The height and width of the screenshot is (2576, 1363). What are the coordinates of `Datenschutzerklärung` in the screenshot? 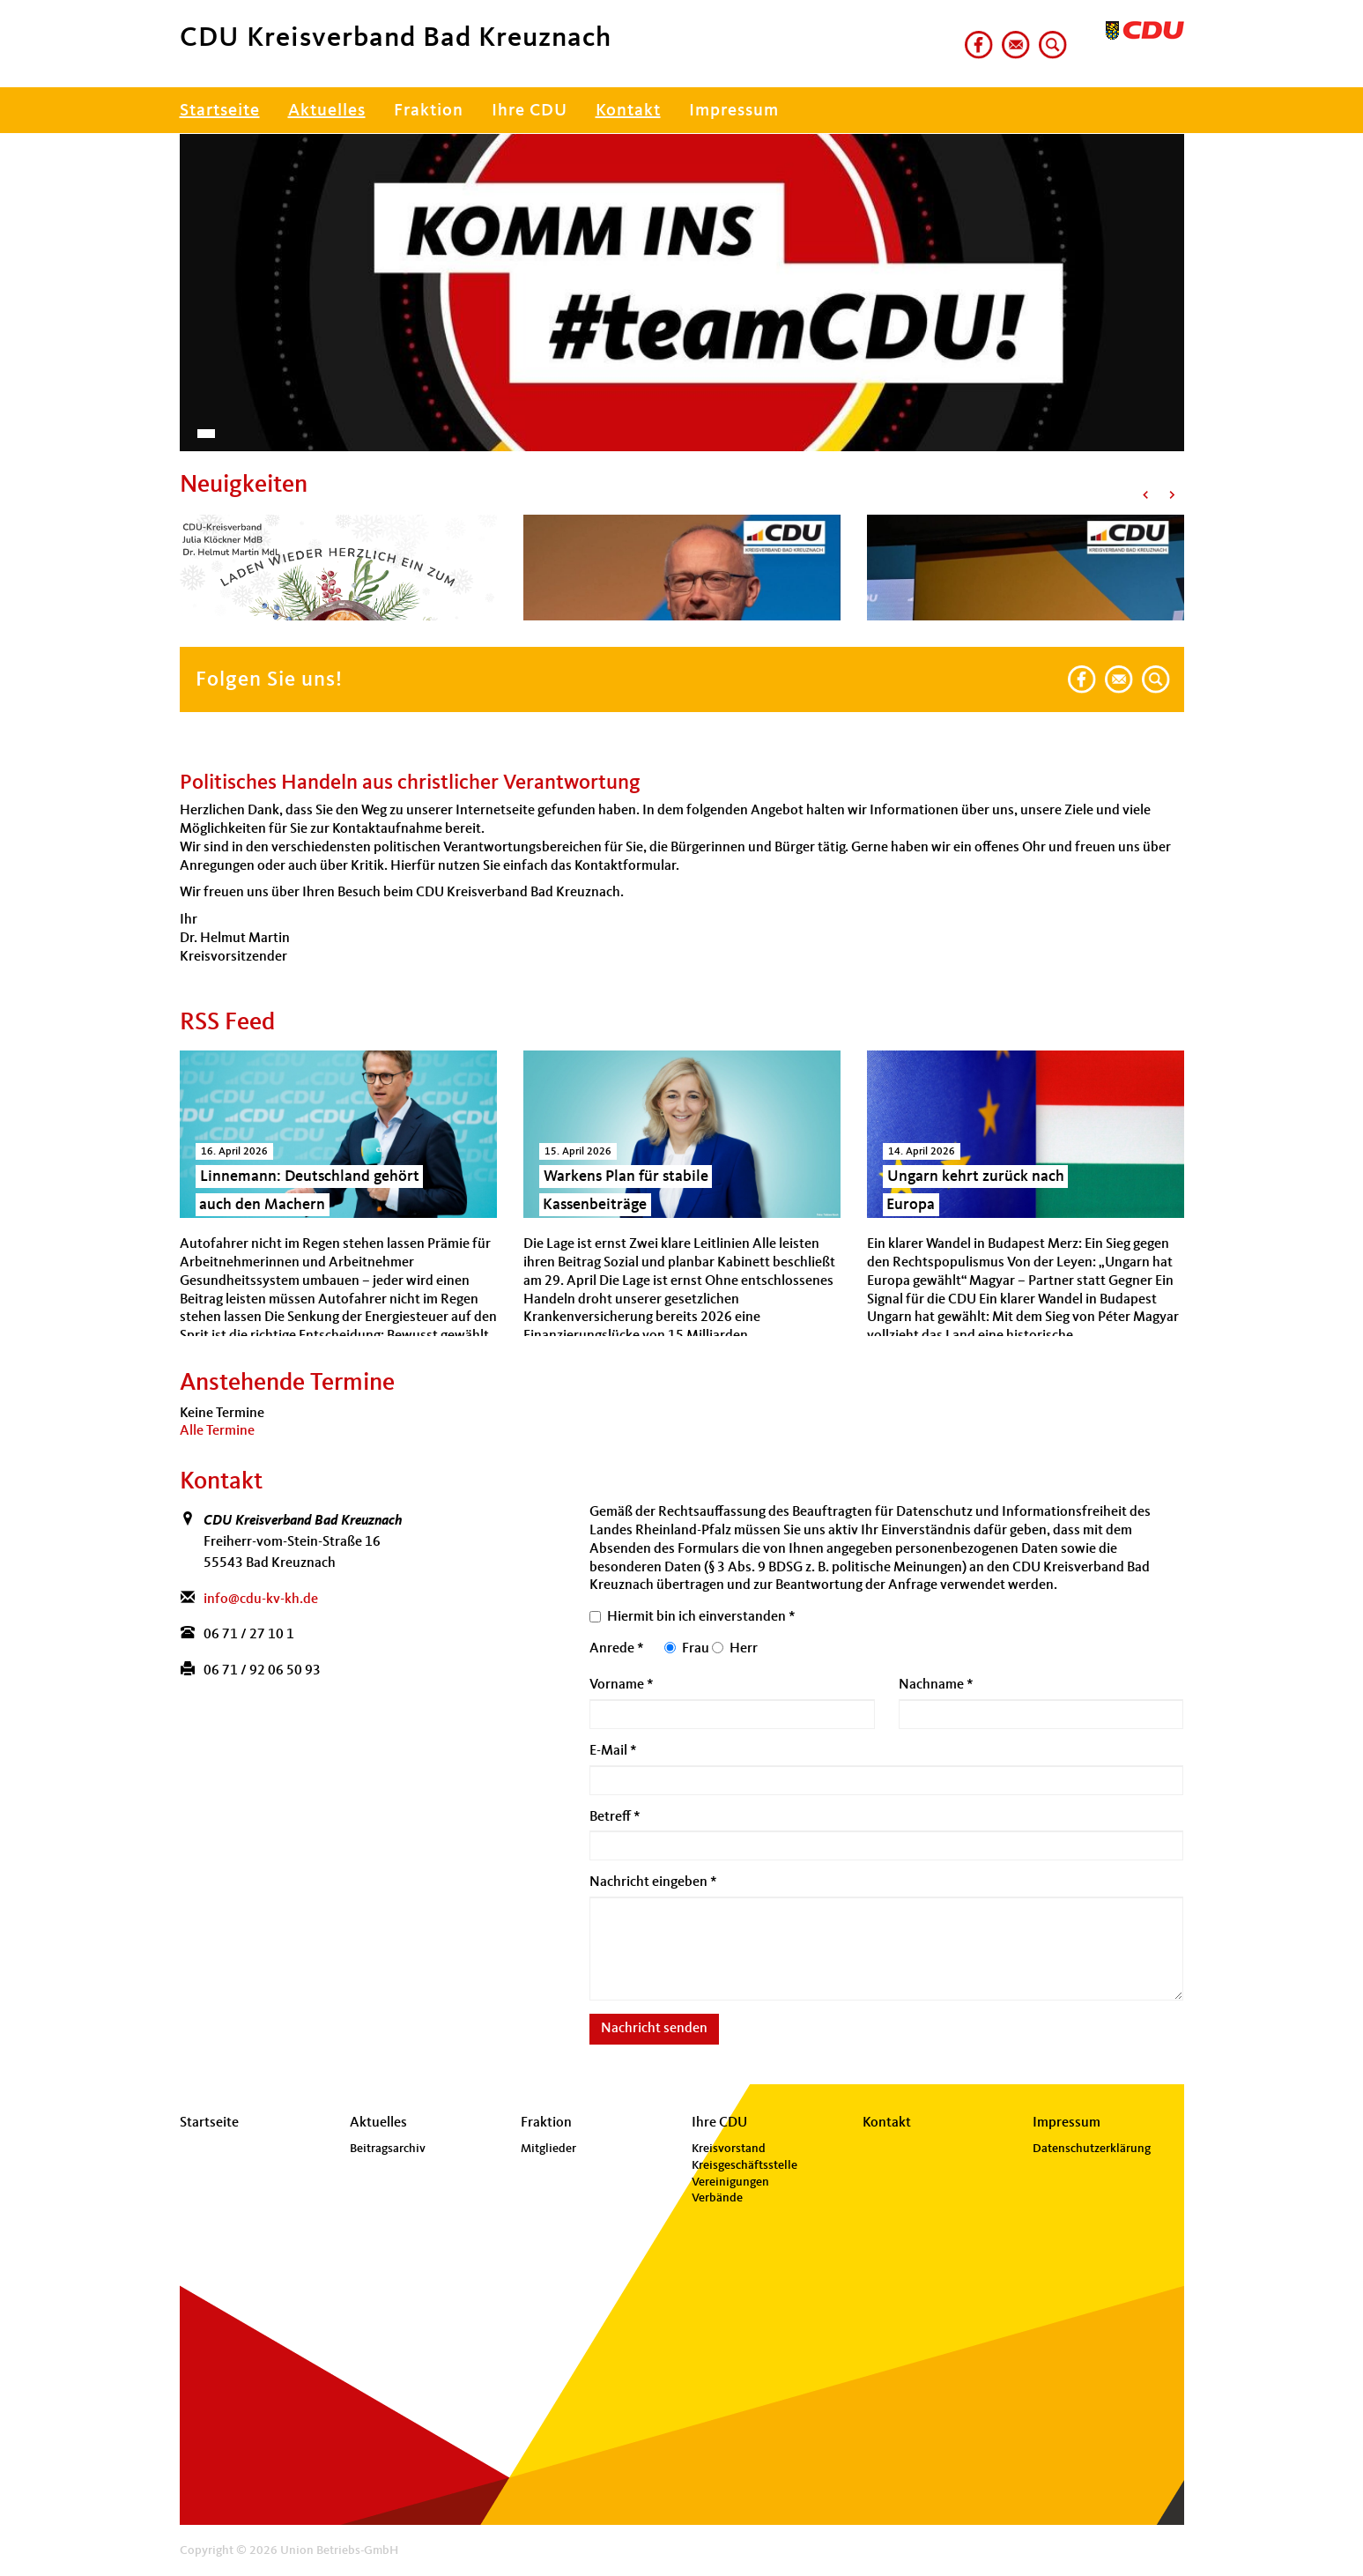 It's located at (1092, 2148).